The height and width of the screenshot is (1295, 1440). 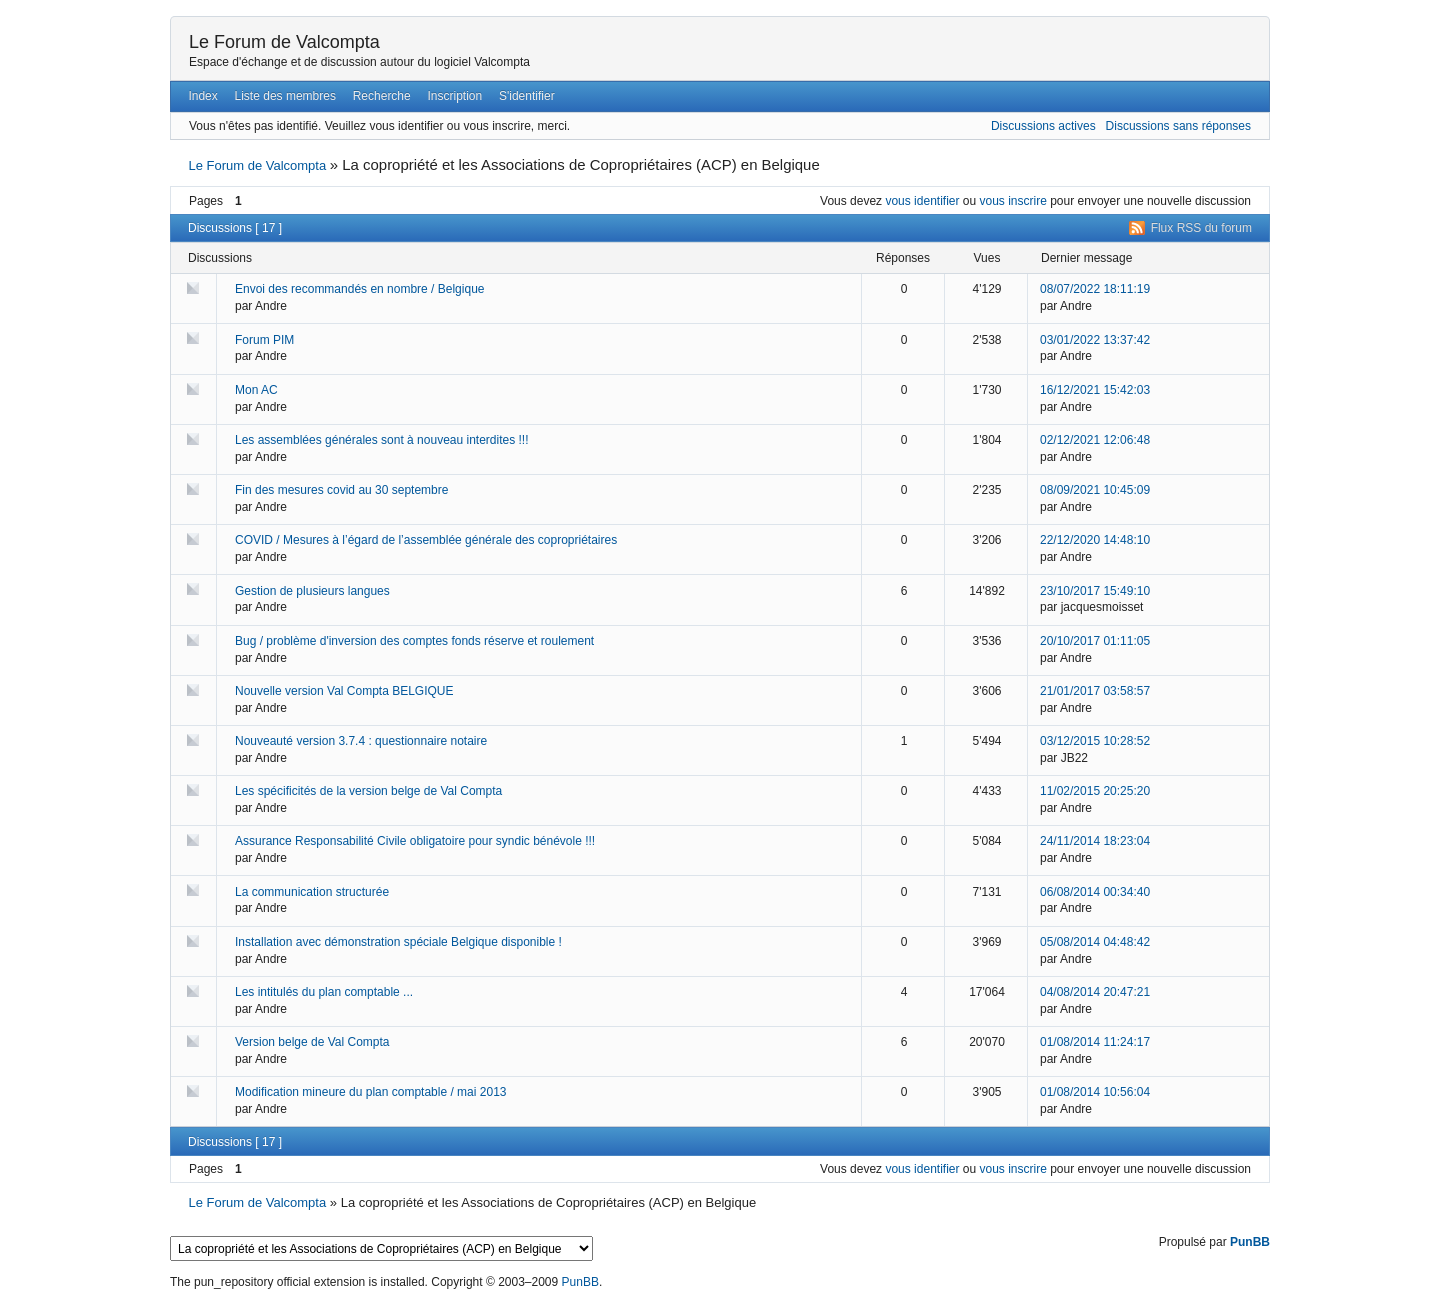 What do you see at coordinates (1201, 228) in the screenshot?
I see `Flux RSS du forum` at bounding box center [1201, 228].